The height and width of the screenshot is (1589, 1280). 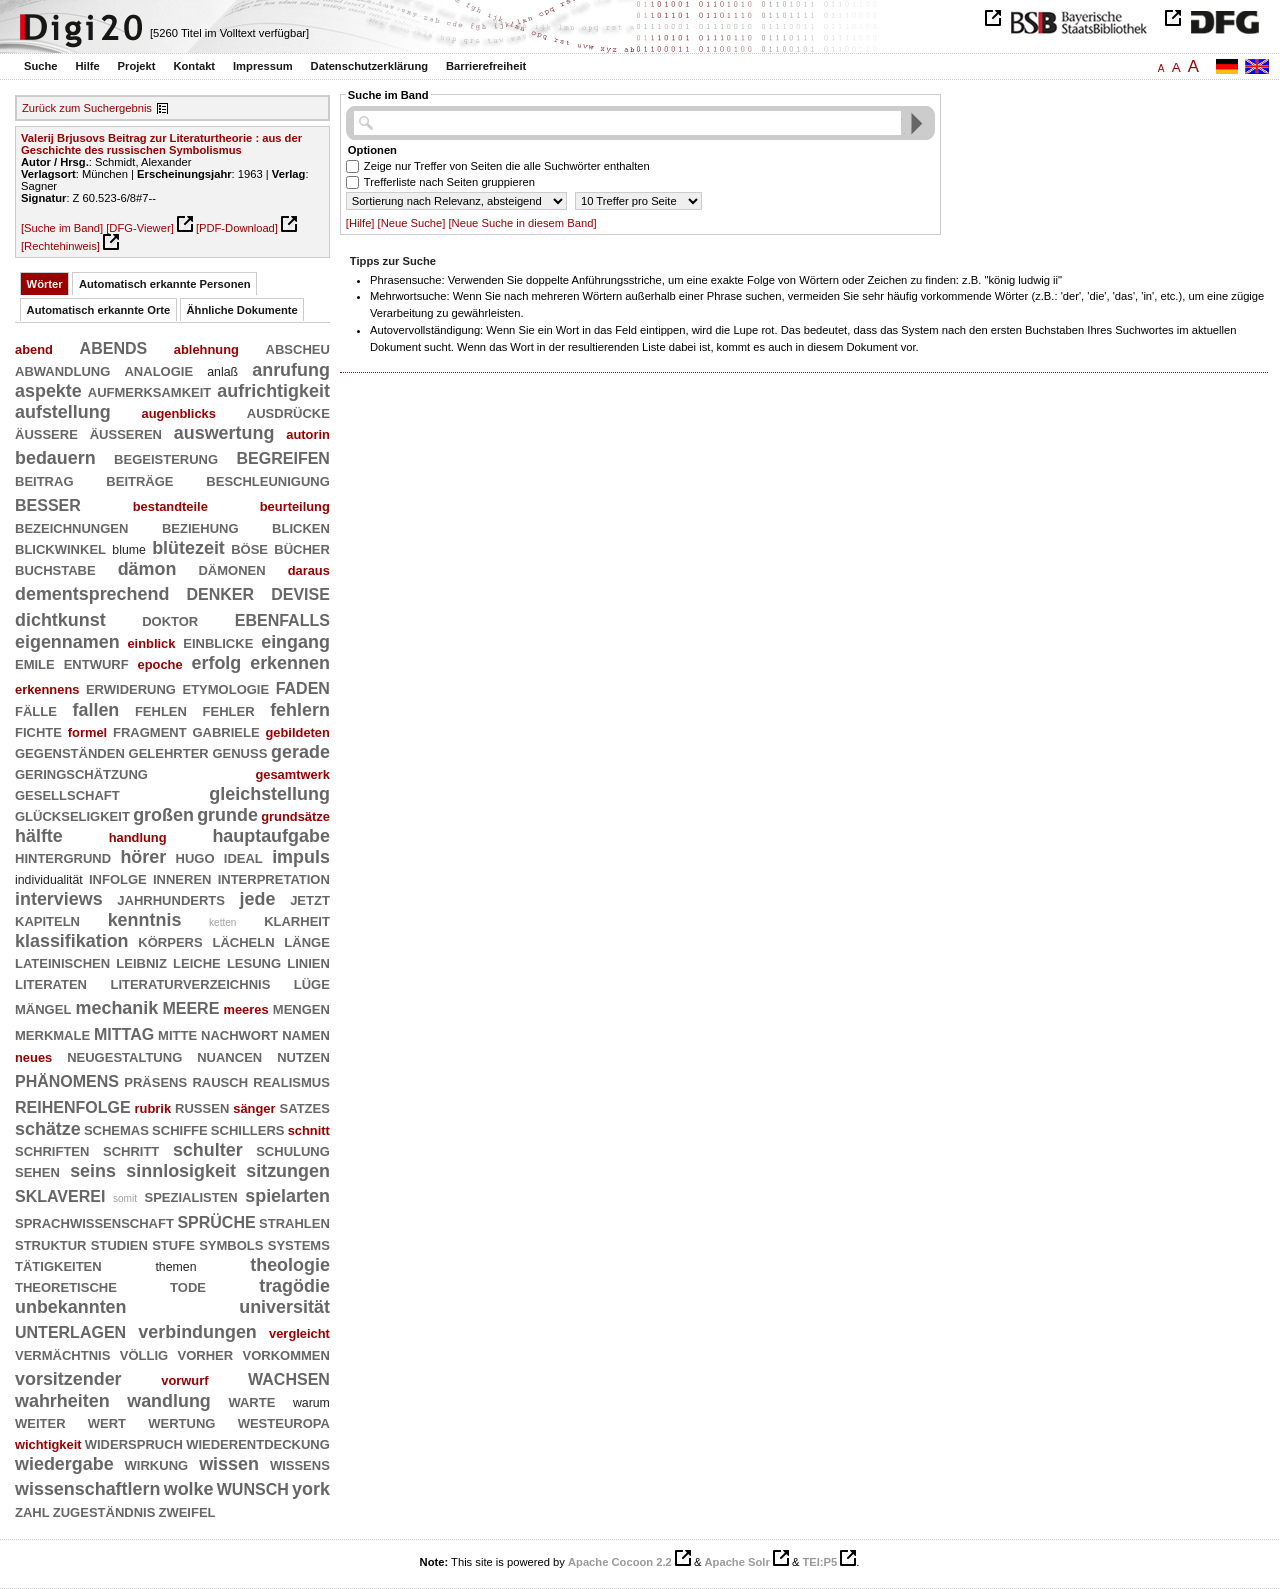 I want to click on stufe, so click(x=173, y=1244).